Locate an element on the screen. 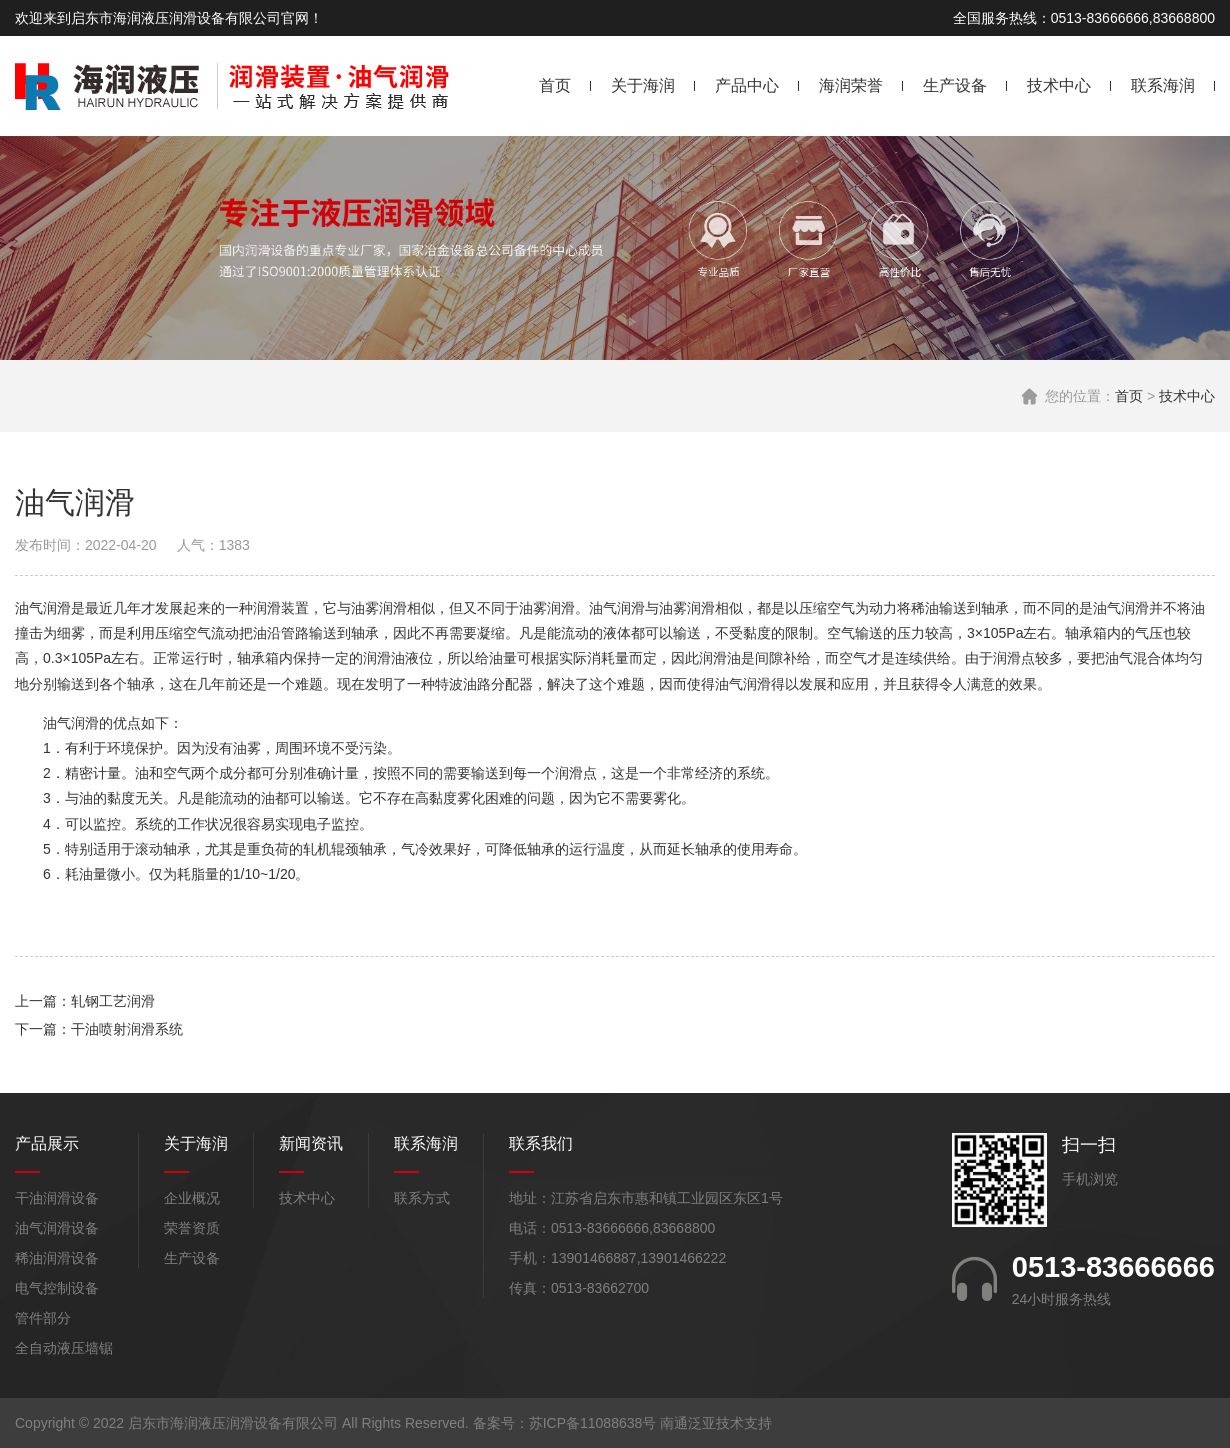 This screenshot has height=1448, width=1230. 电气控制设备 is located at coordinates (57, 1288).